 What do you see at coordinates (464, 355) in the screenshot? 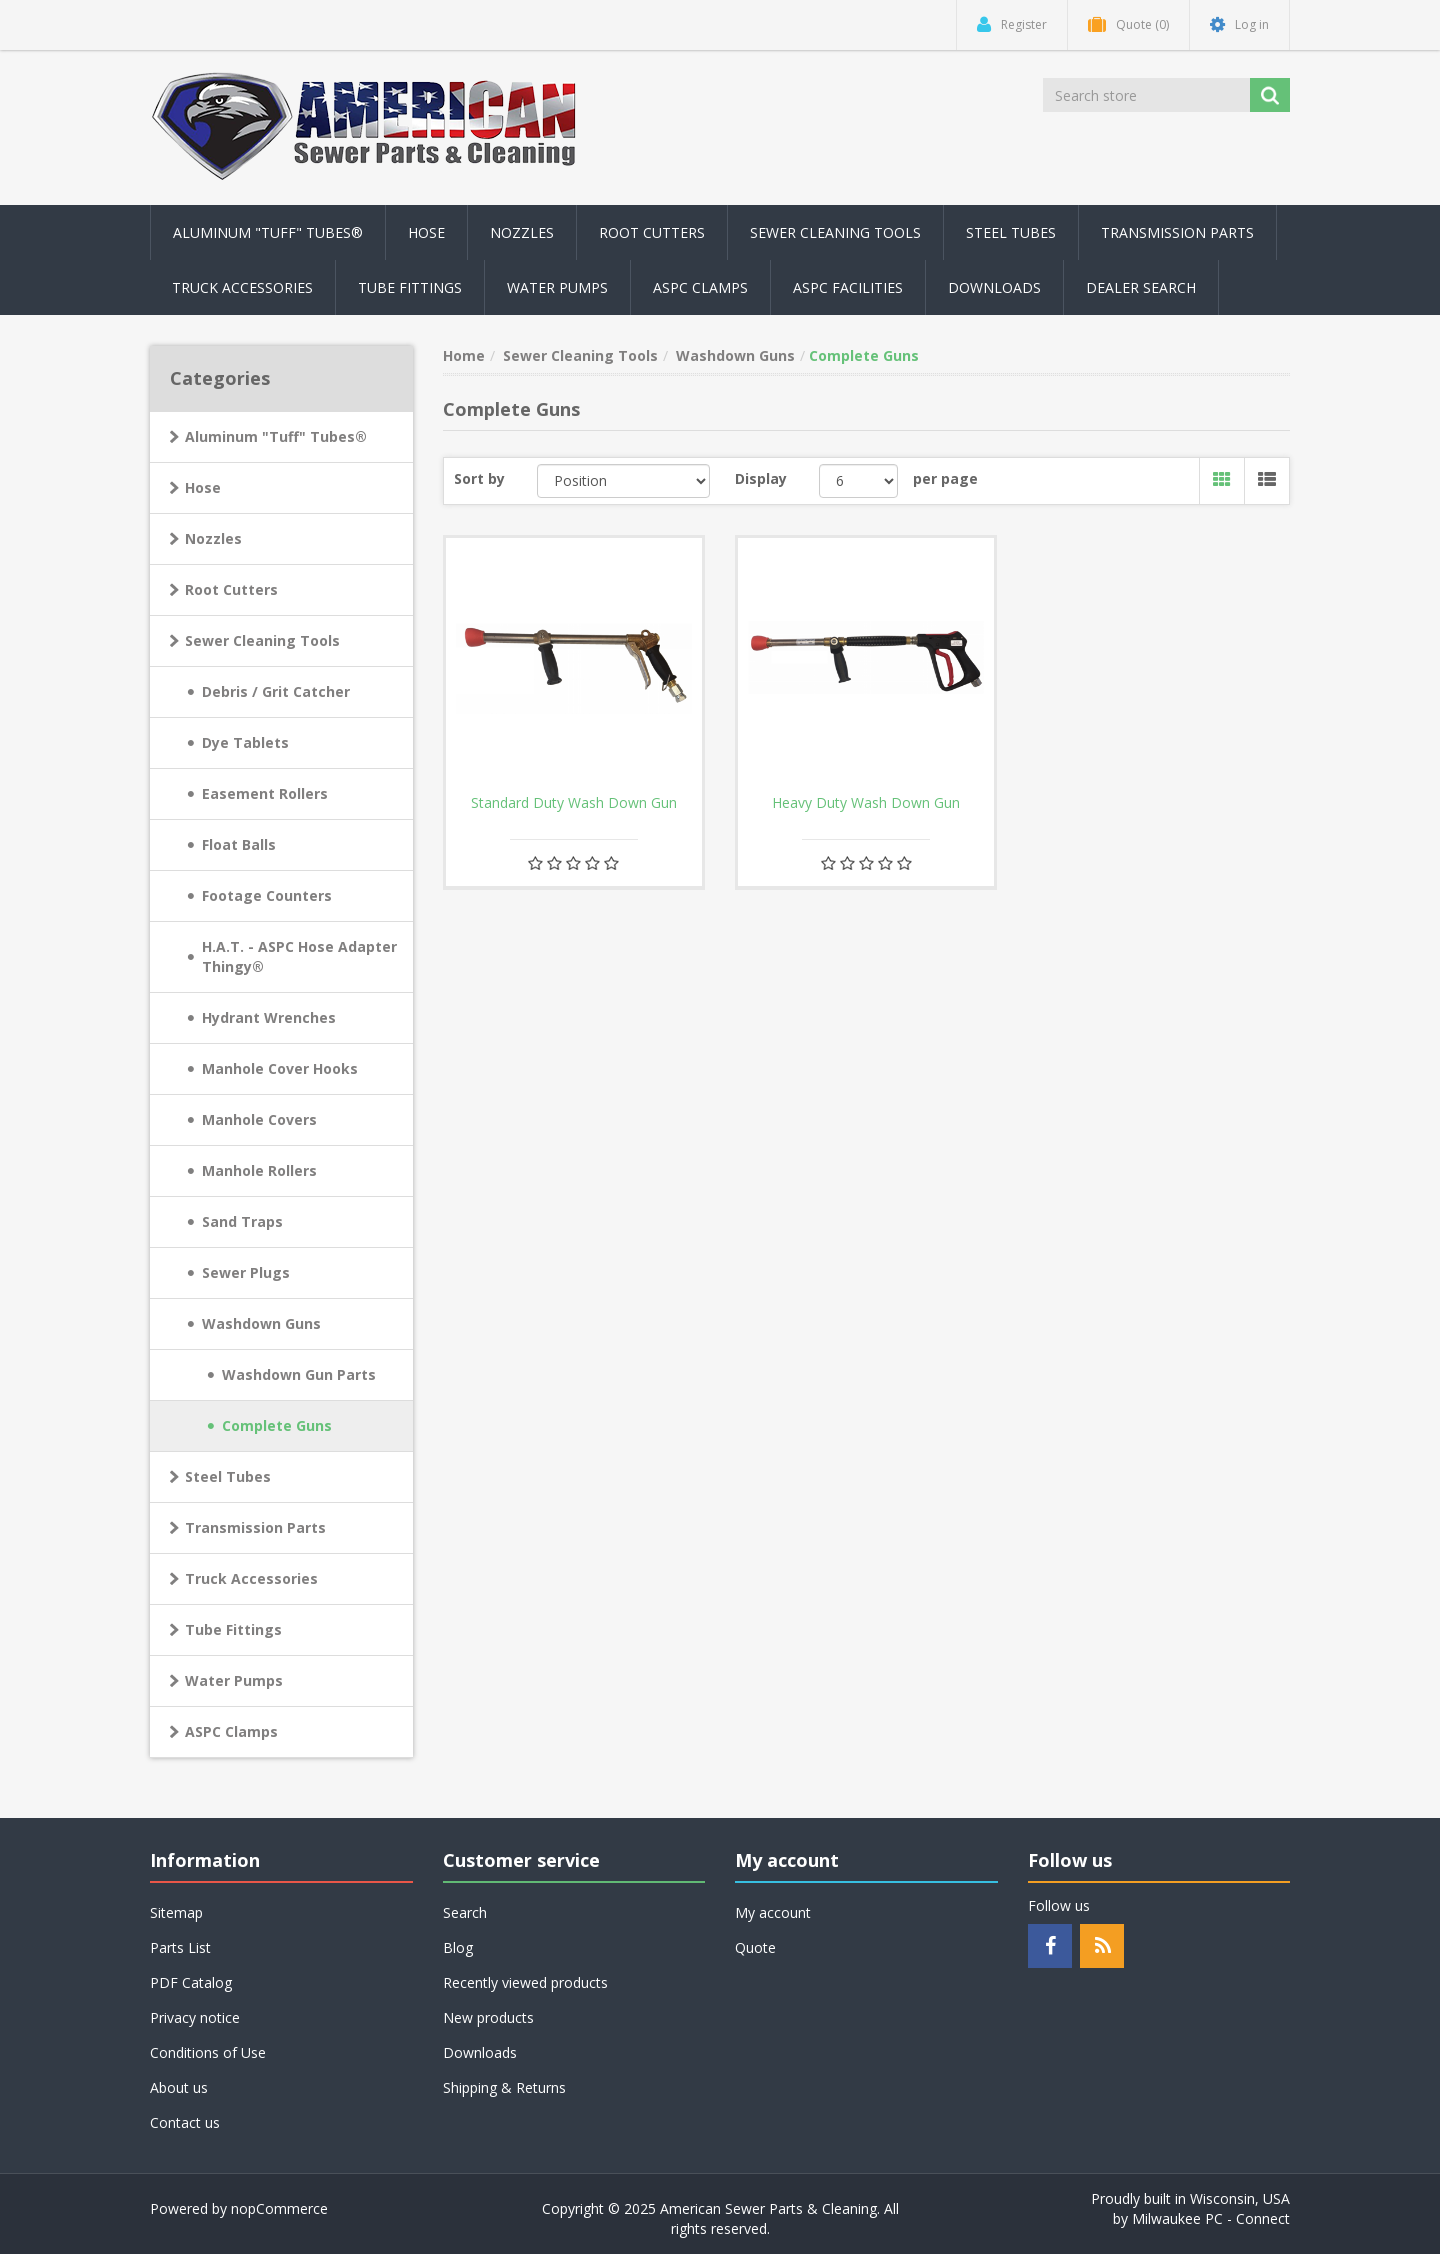
I see `Home` at bounding box center [464, 355].